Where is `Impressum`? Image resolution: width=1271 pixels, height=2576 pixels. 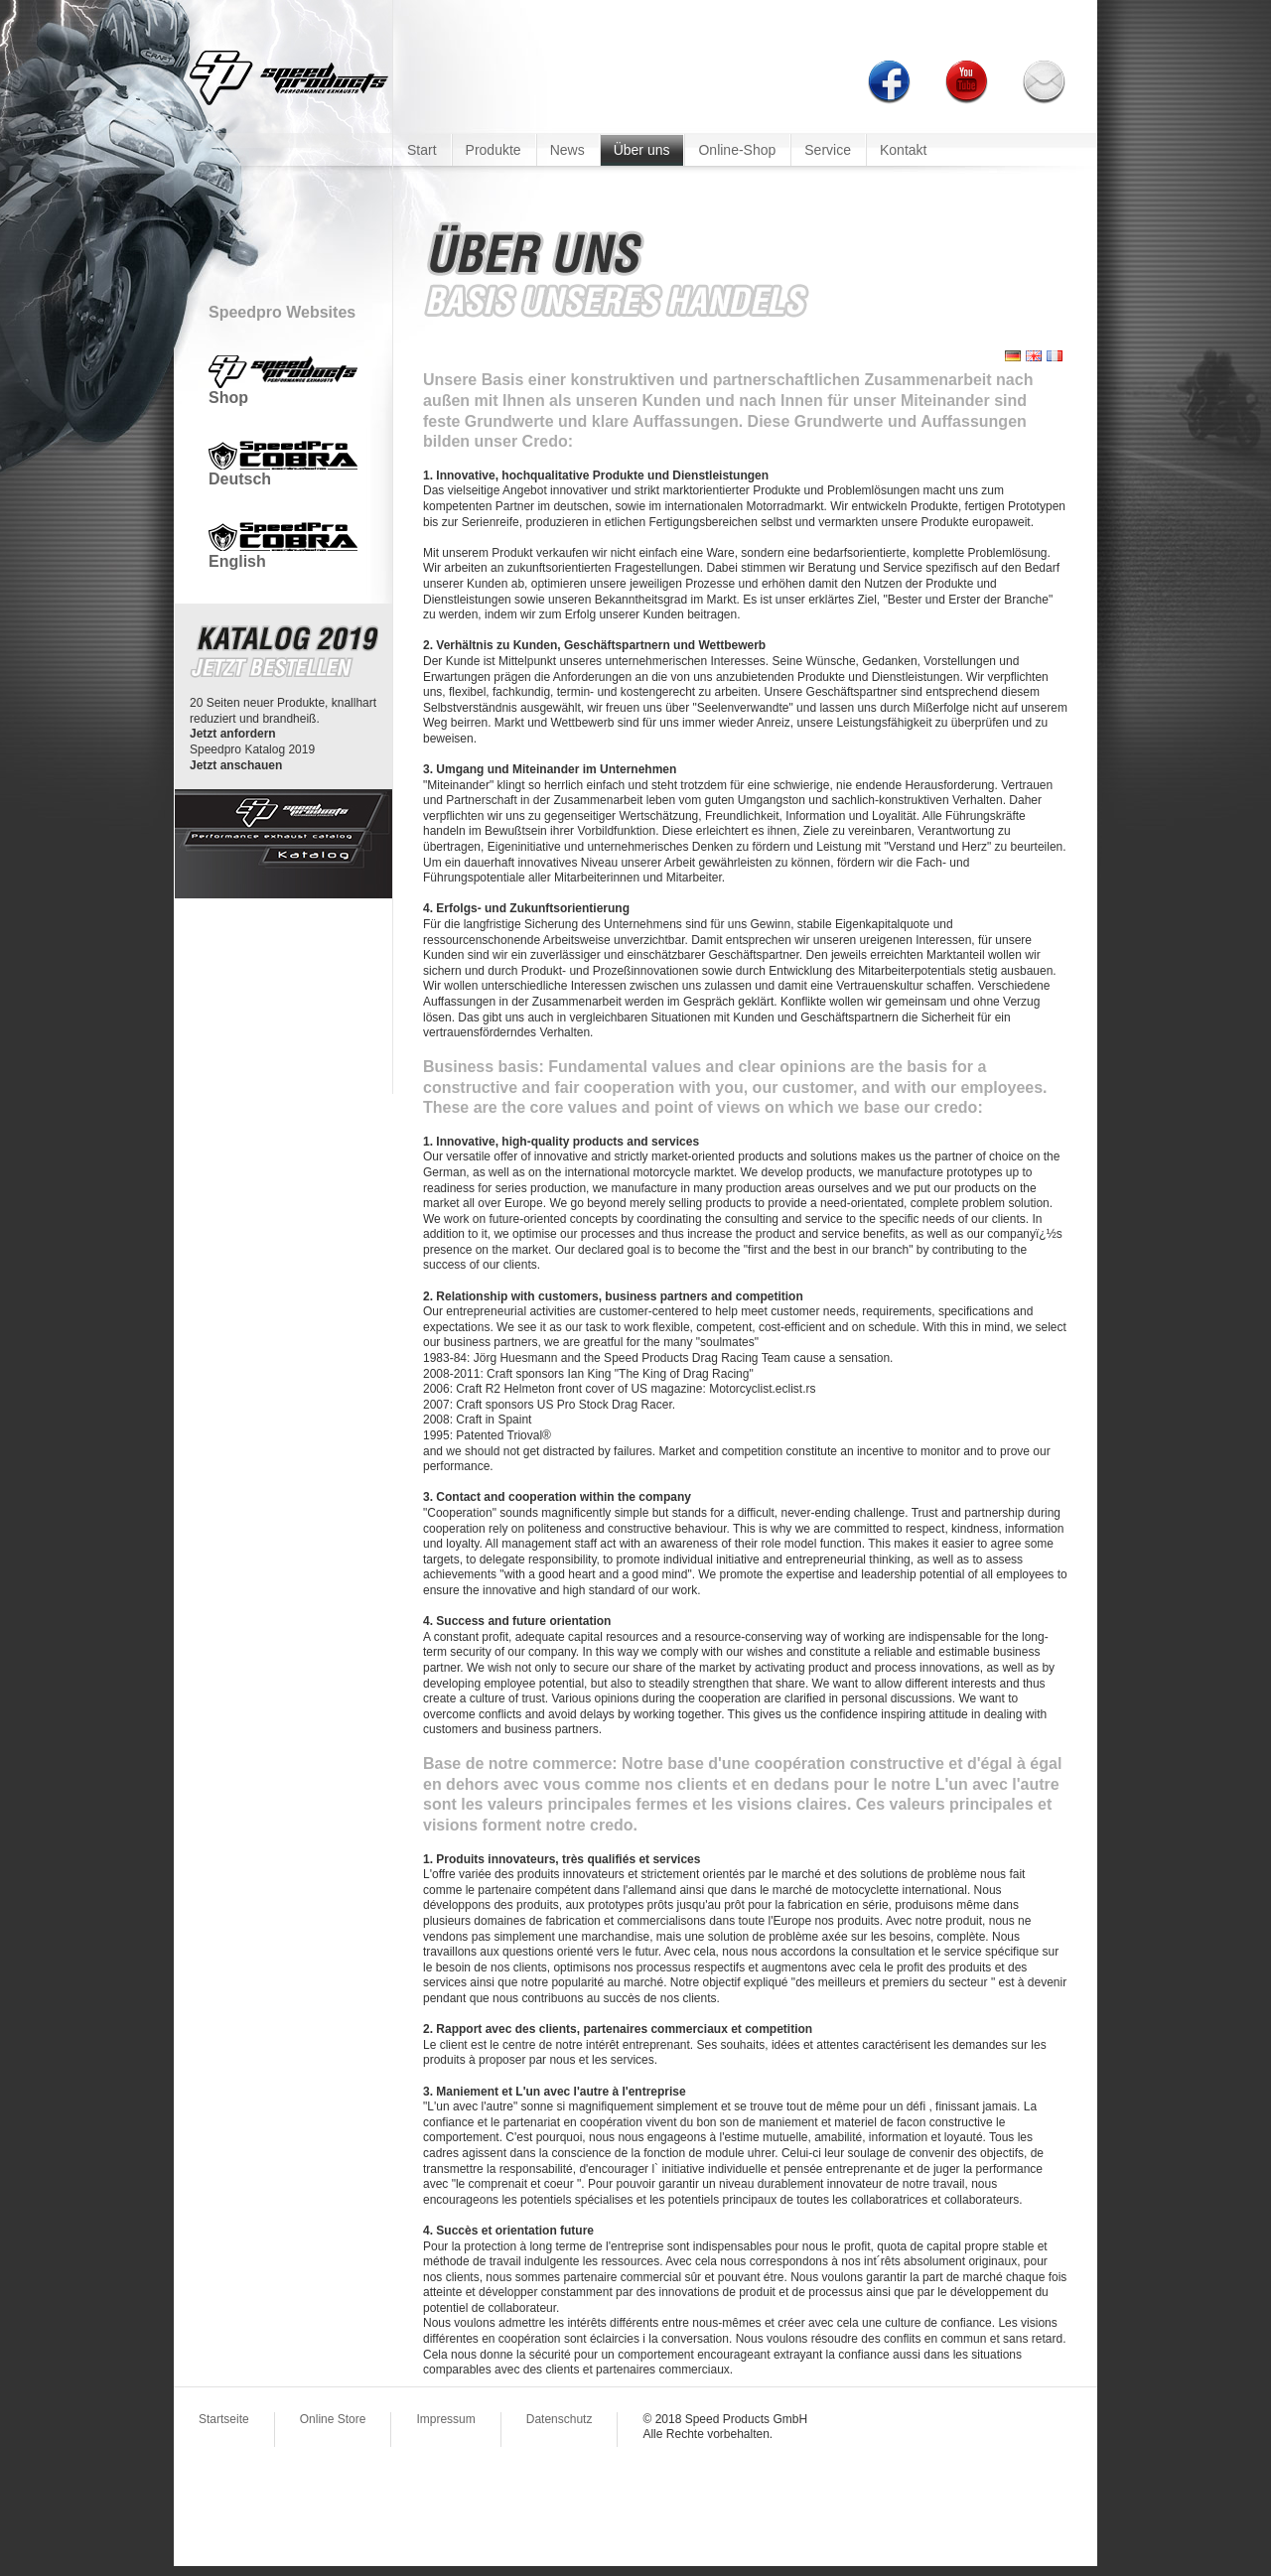 Impressum is located at coordinates (445, 2419).